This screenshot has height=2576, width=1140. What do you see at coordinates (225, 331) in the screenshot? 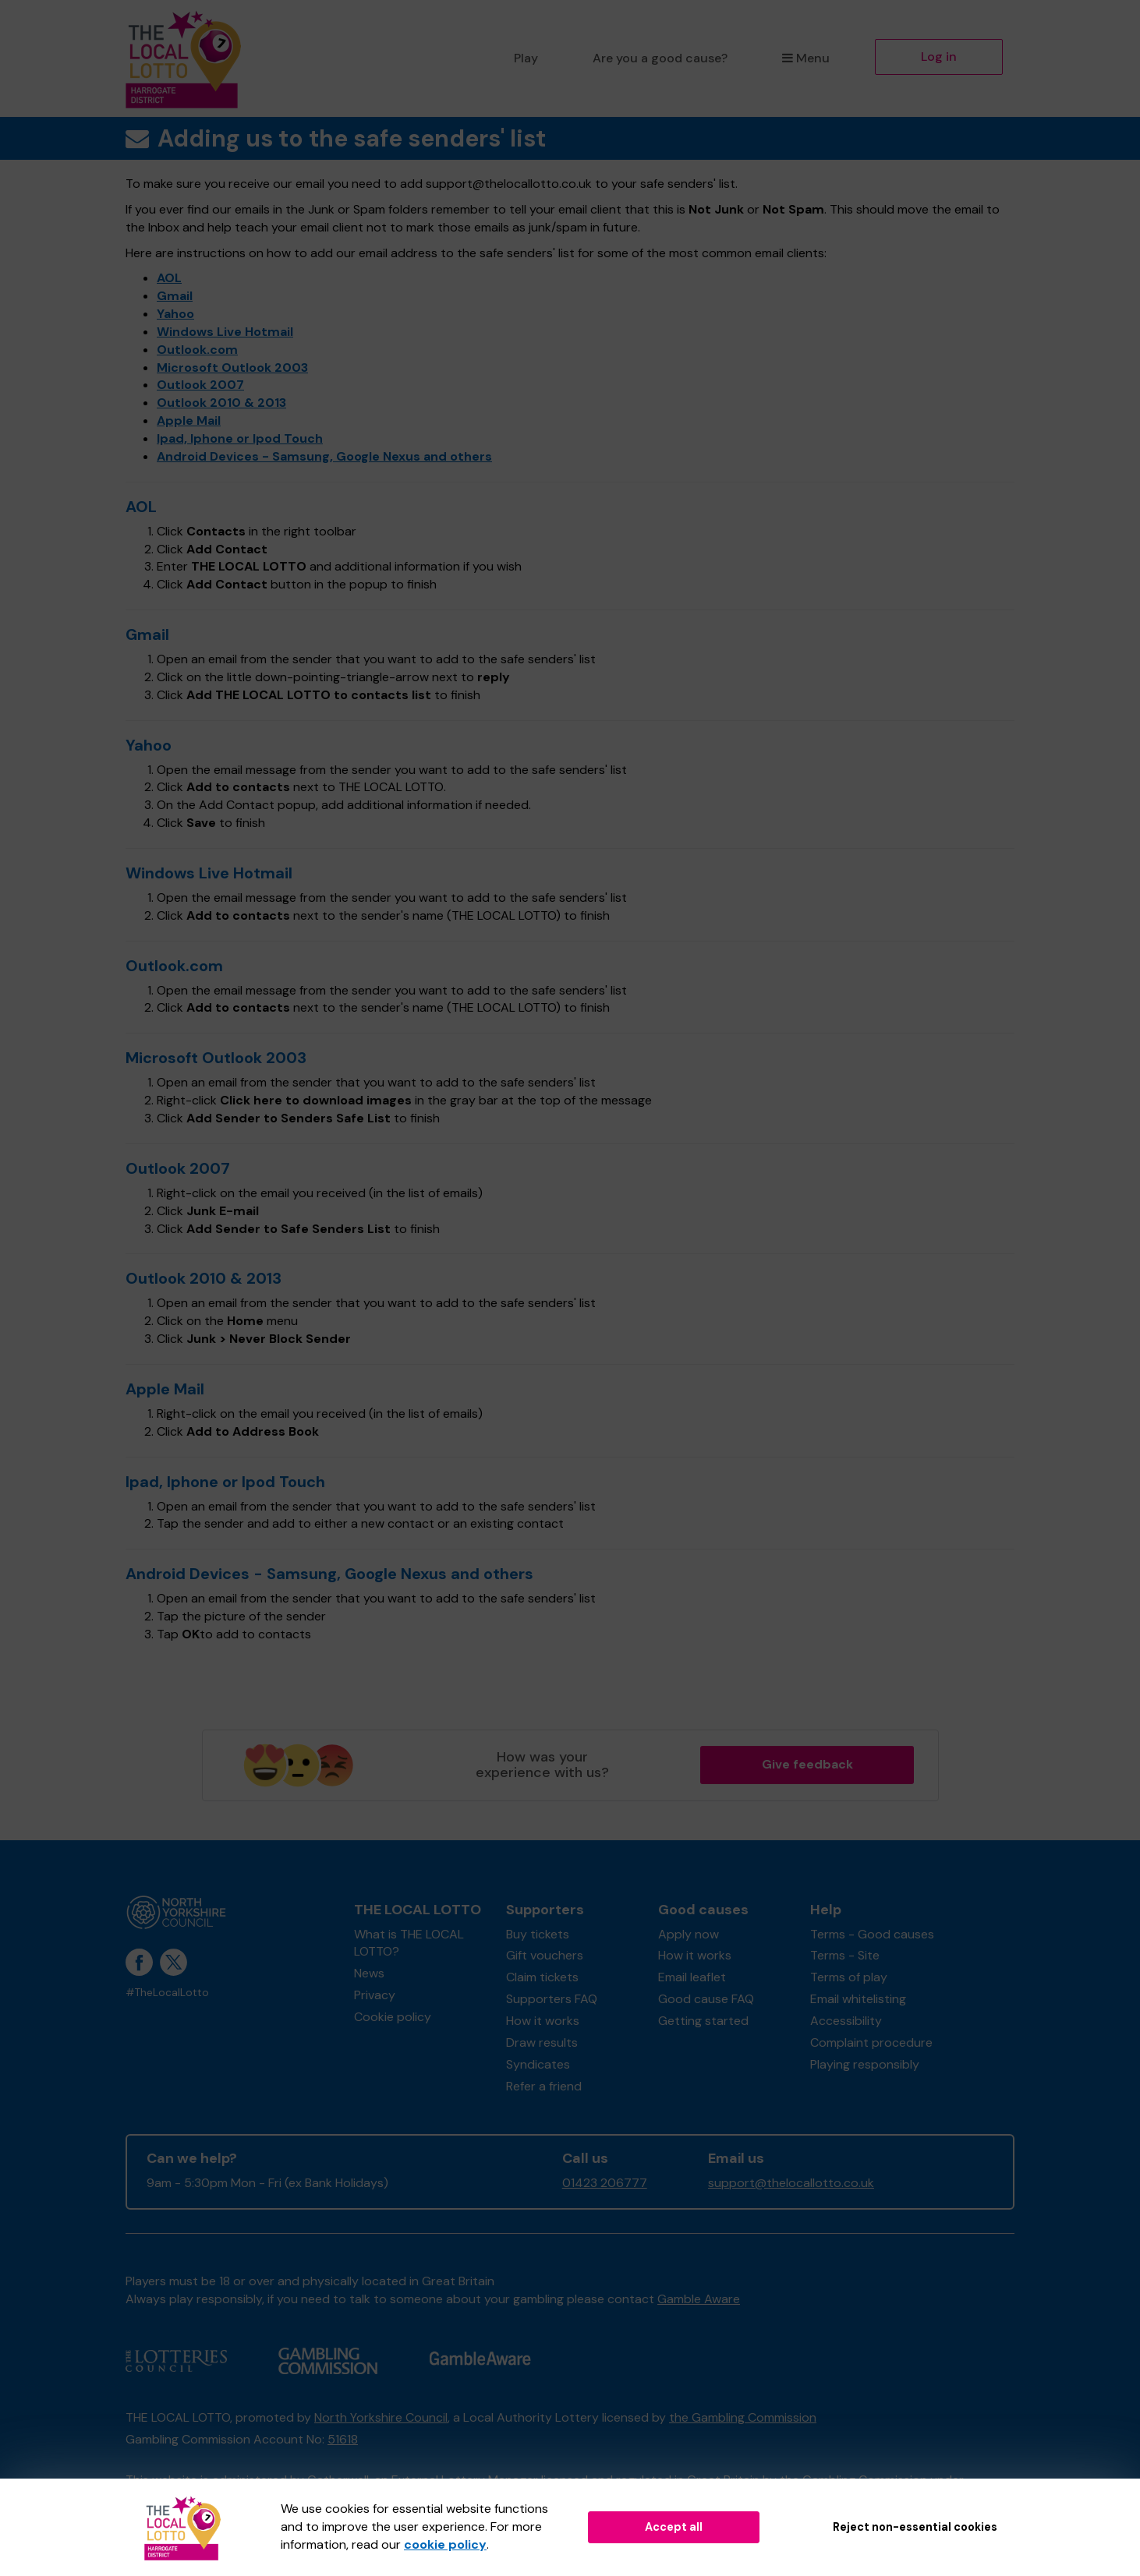
I see `Windows Live Hotmail` at bounding box center [225, 331].